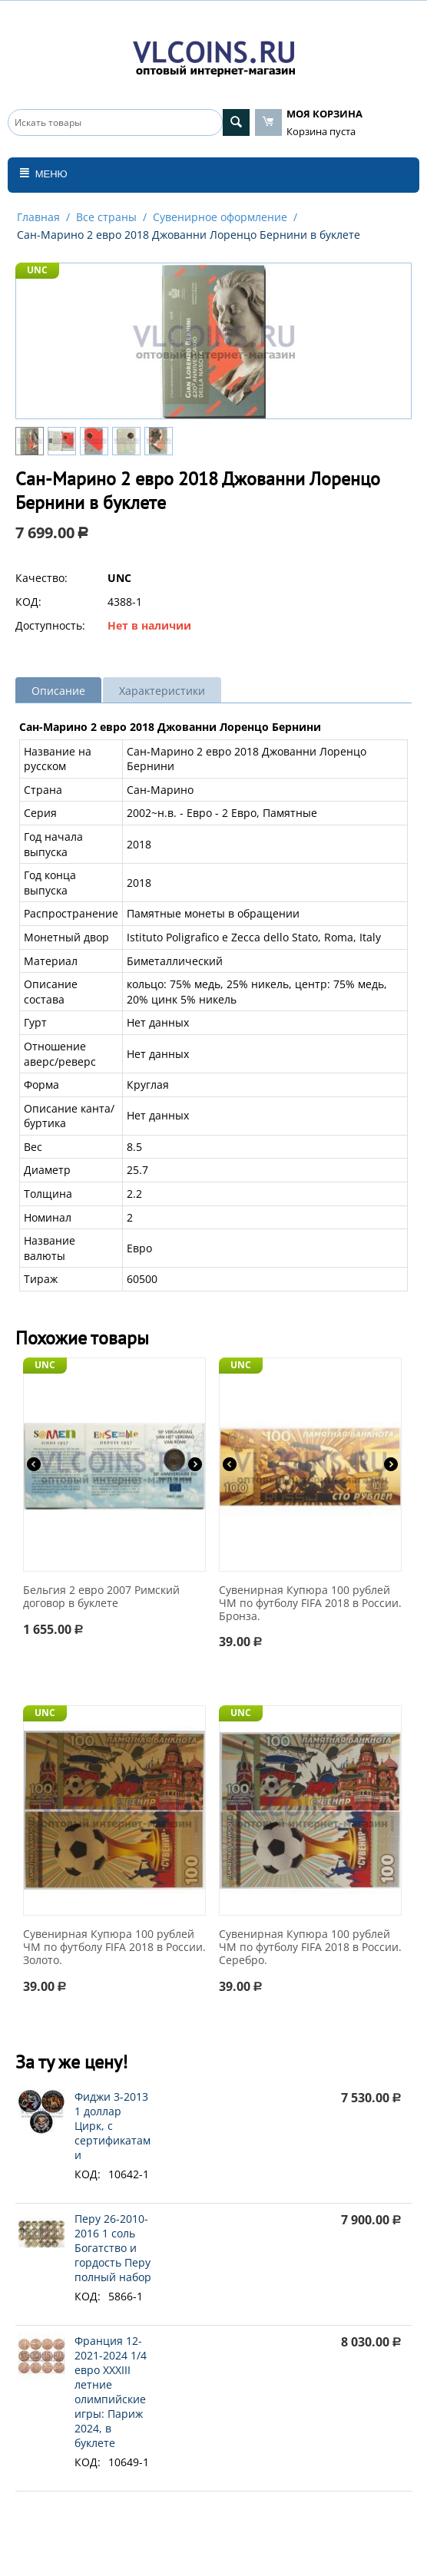 The width and height of the screenshot is (427, 2576). Describe the element at coordinates (112, 2247) in the screenshot. I see `Перу 26-2010-2016 1 соль Богатство и гордость Перу полный набор` at that location.